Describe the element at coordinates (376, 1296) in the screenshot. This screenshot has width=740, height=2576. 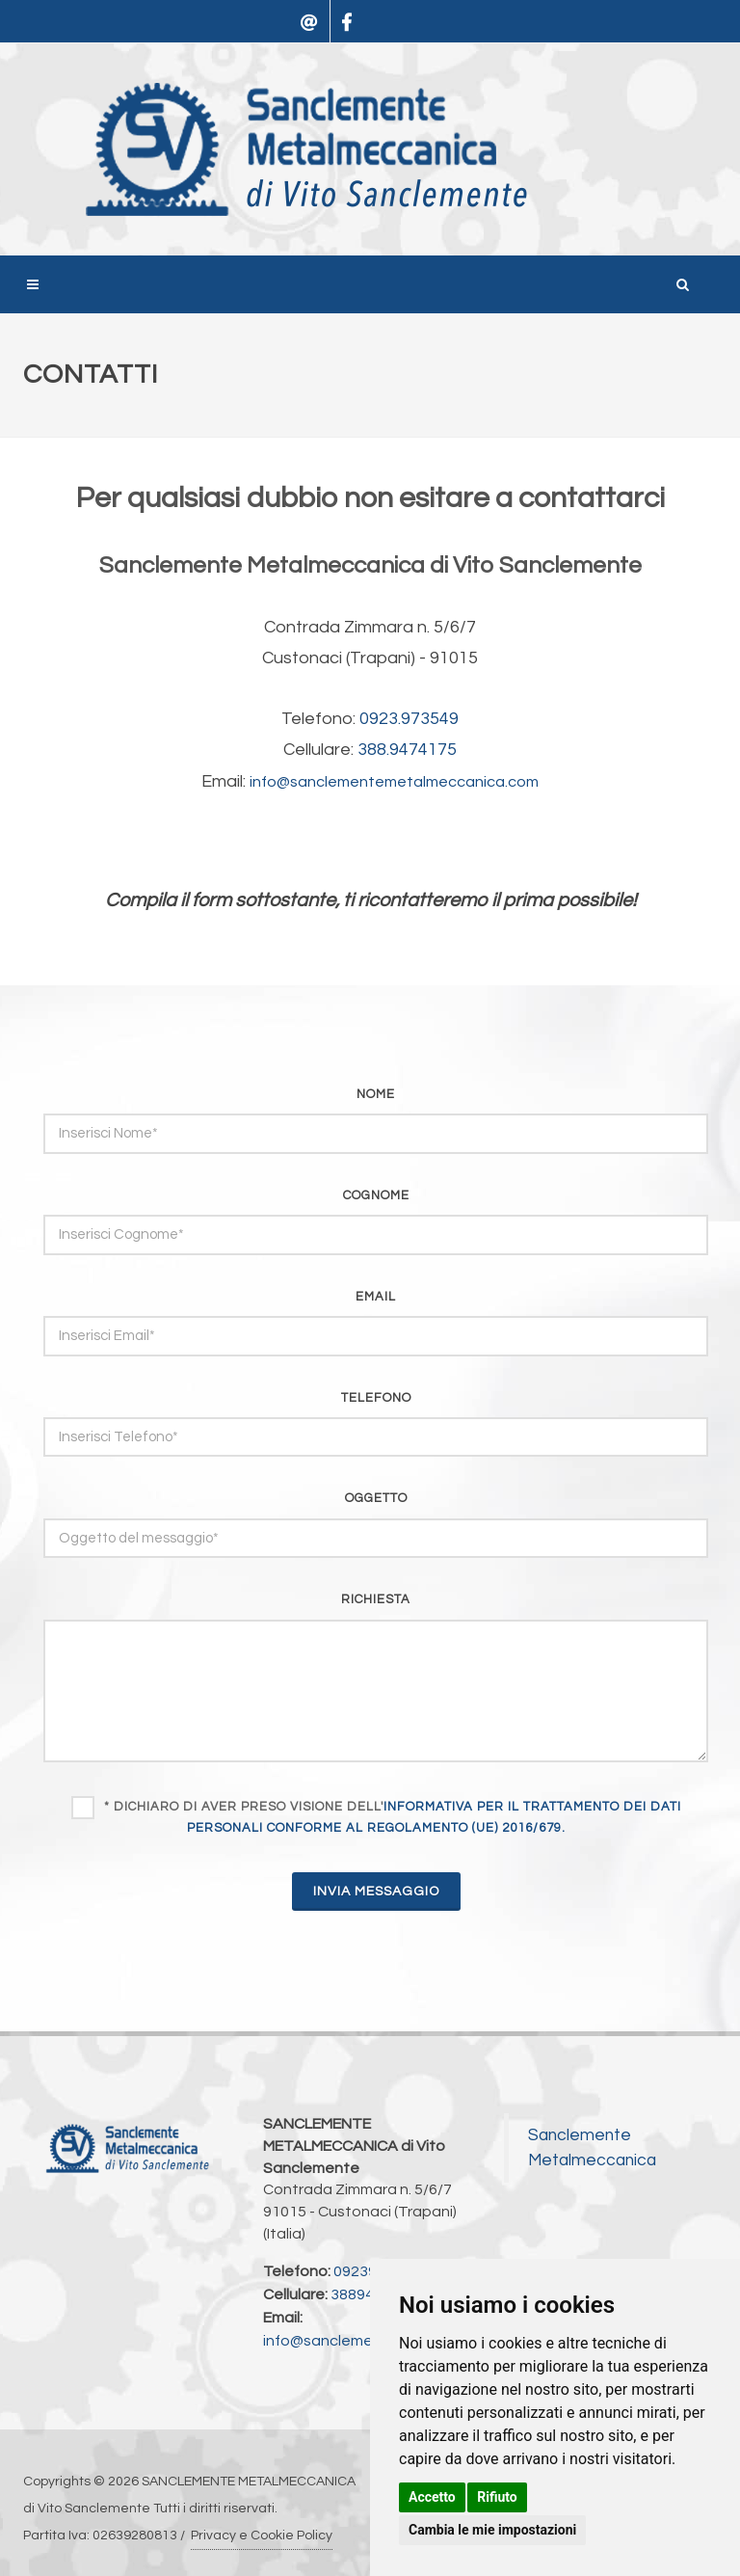
I see `email` at that location.